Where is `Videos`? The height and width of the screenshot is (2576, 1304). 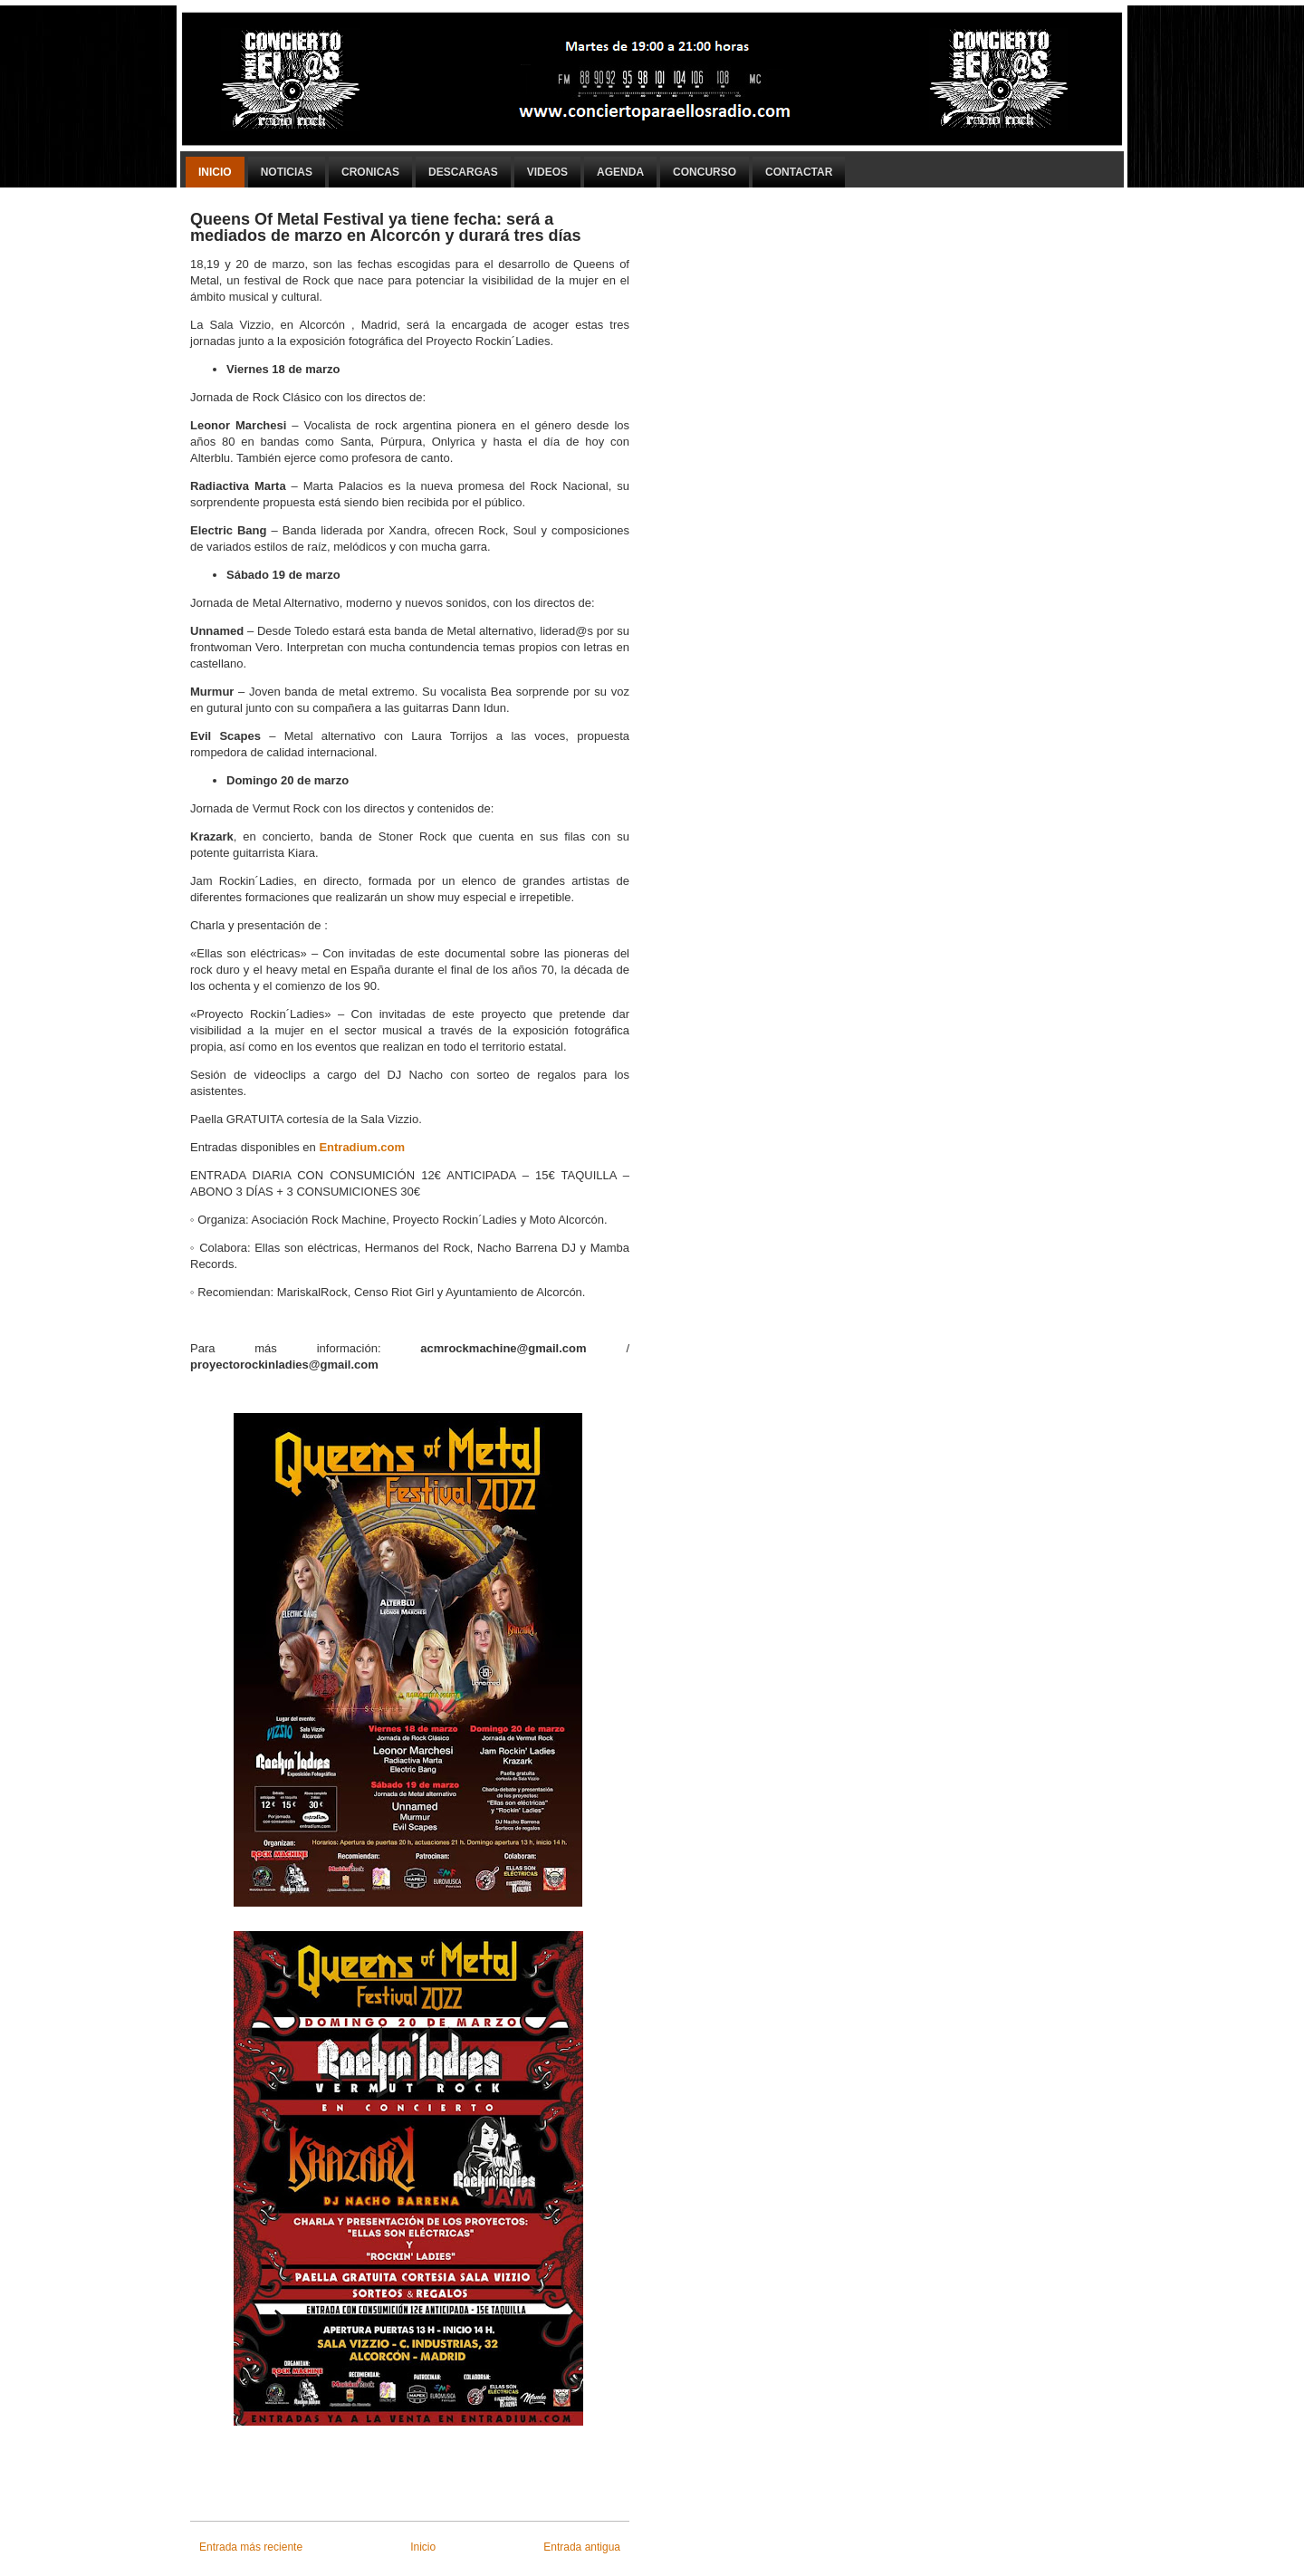 Videos is located at coordinates (547, 172).